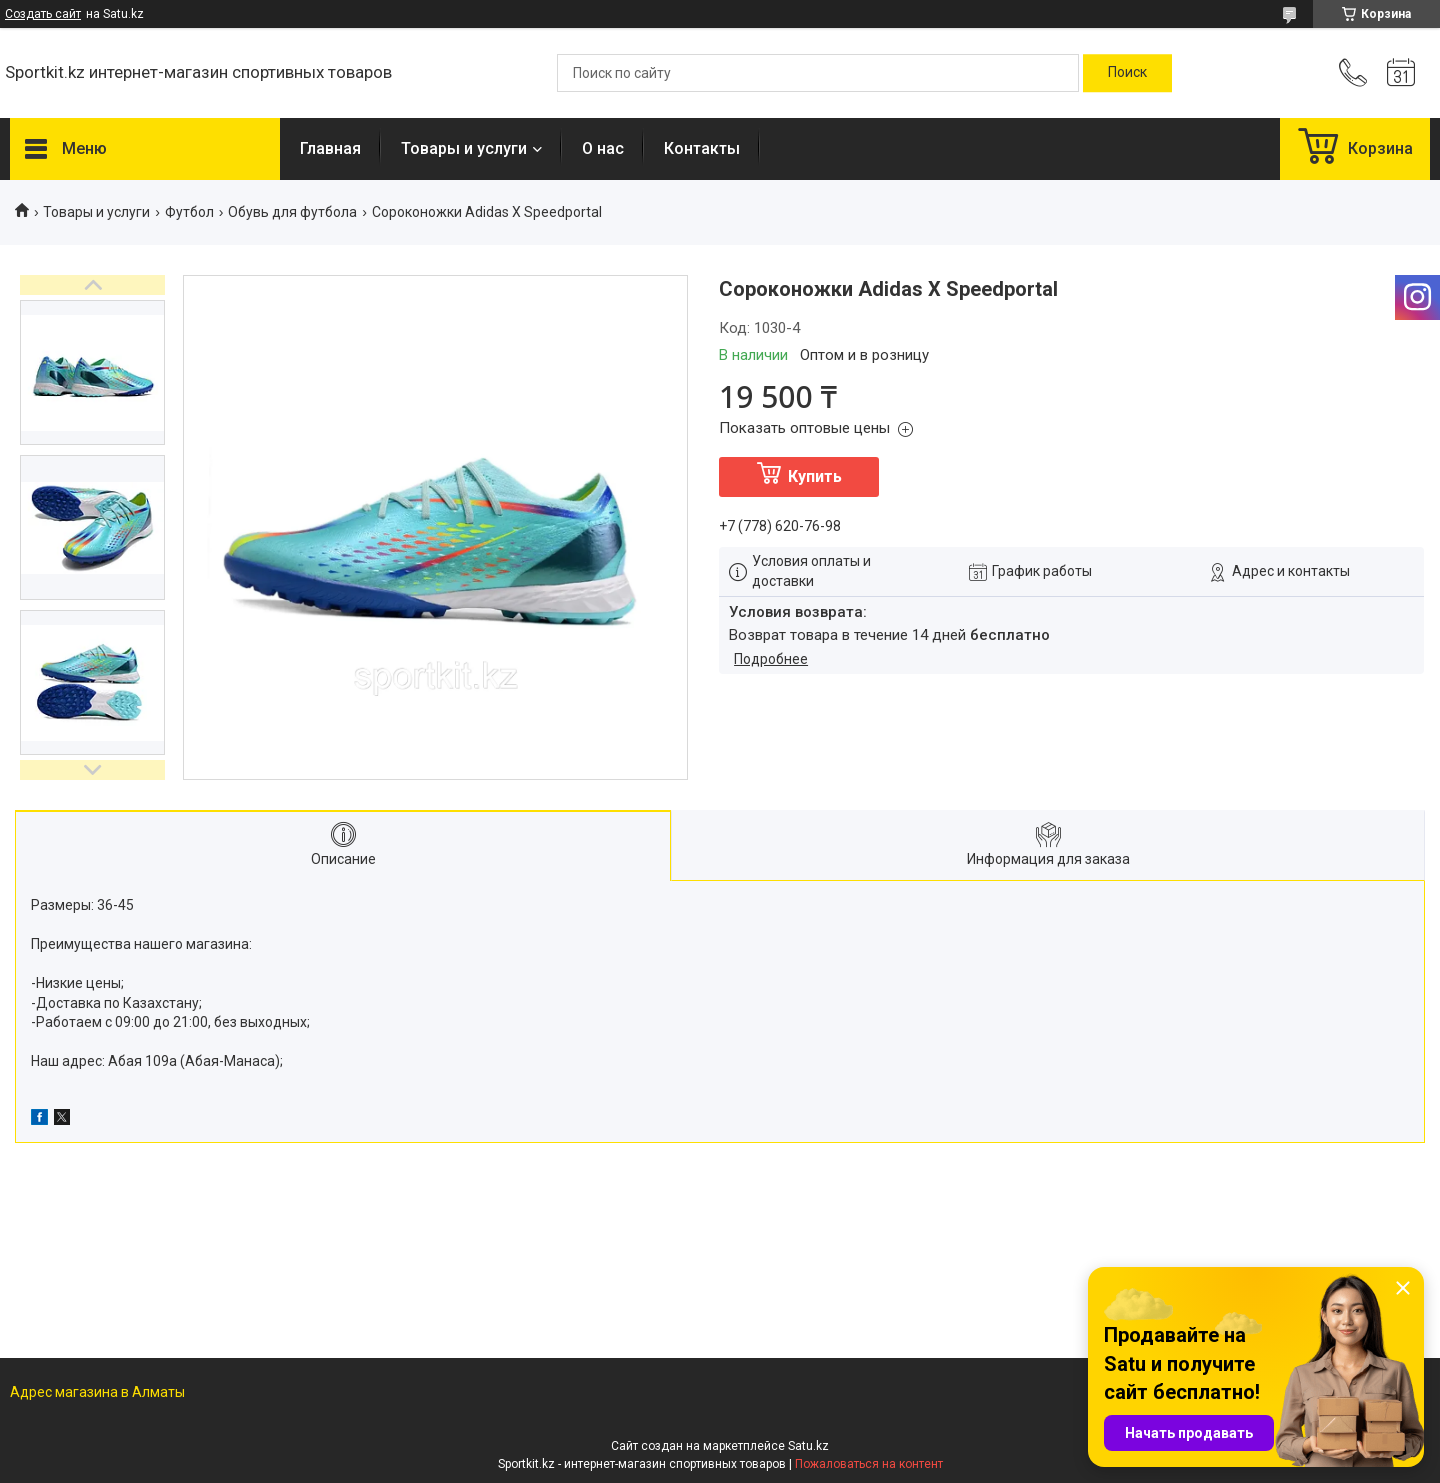  I want to click on Купить, so click(815, 476).